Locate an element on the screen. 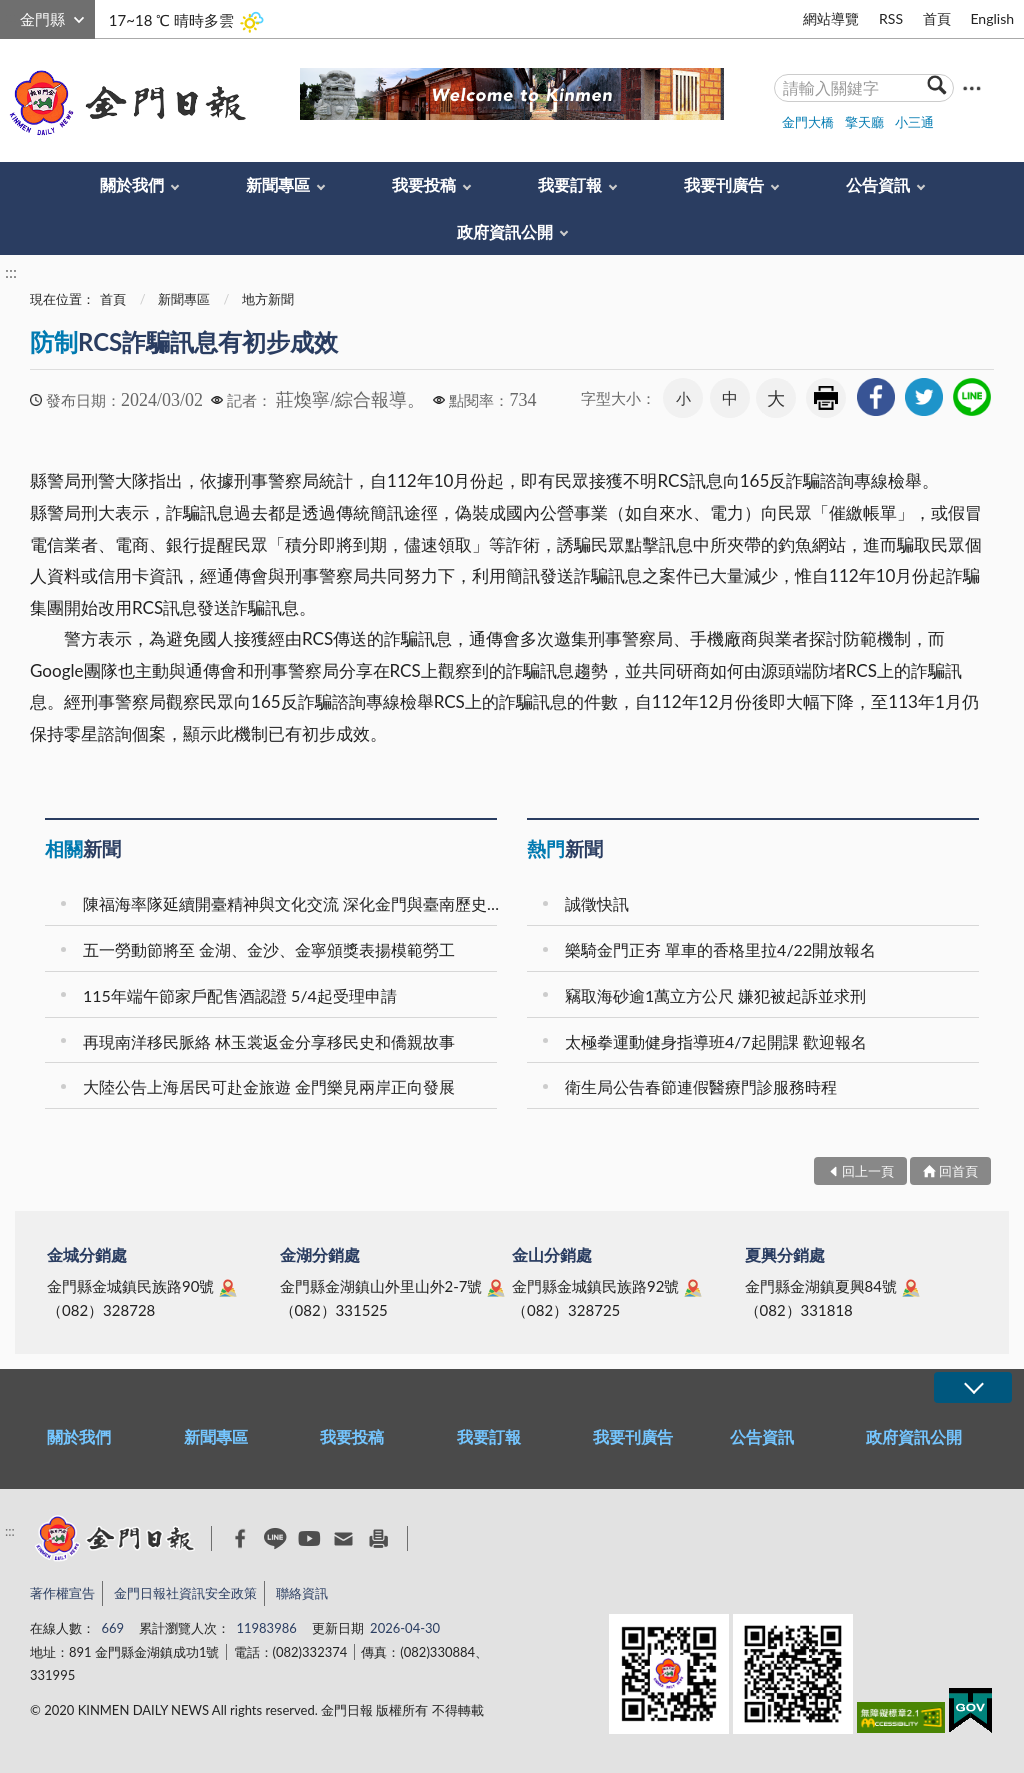 Image resolution: width=1024 pixels, height=1773 pixels. 樂騎金門正夯 單車的香格里拉4/22開放報名 is located at coordinates (720, 949).